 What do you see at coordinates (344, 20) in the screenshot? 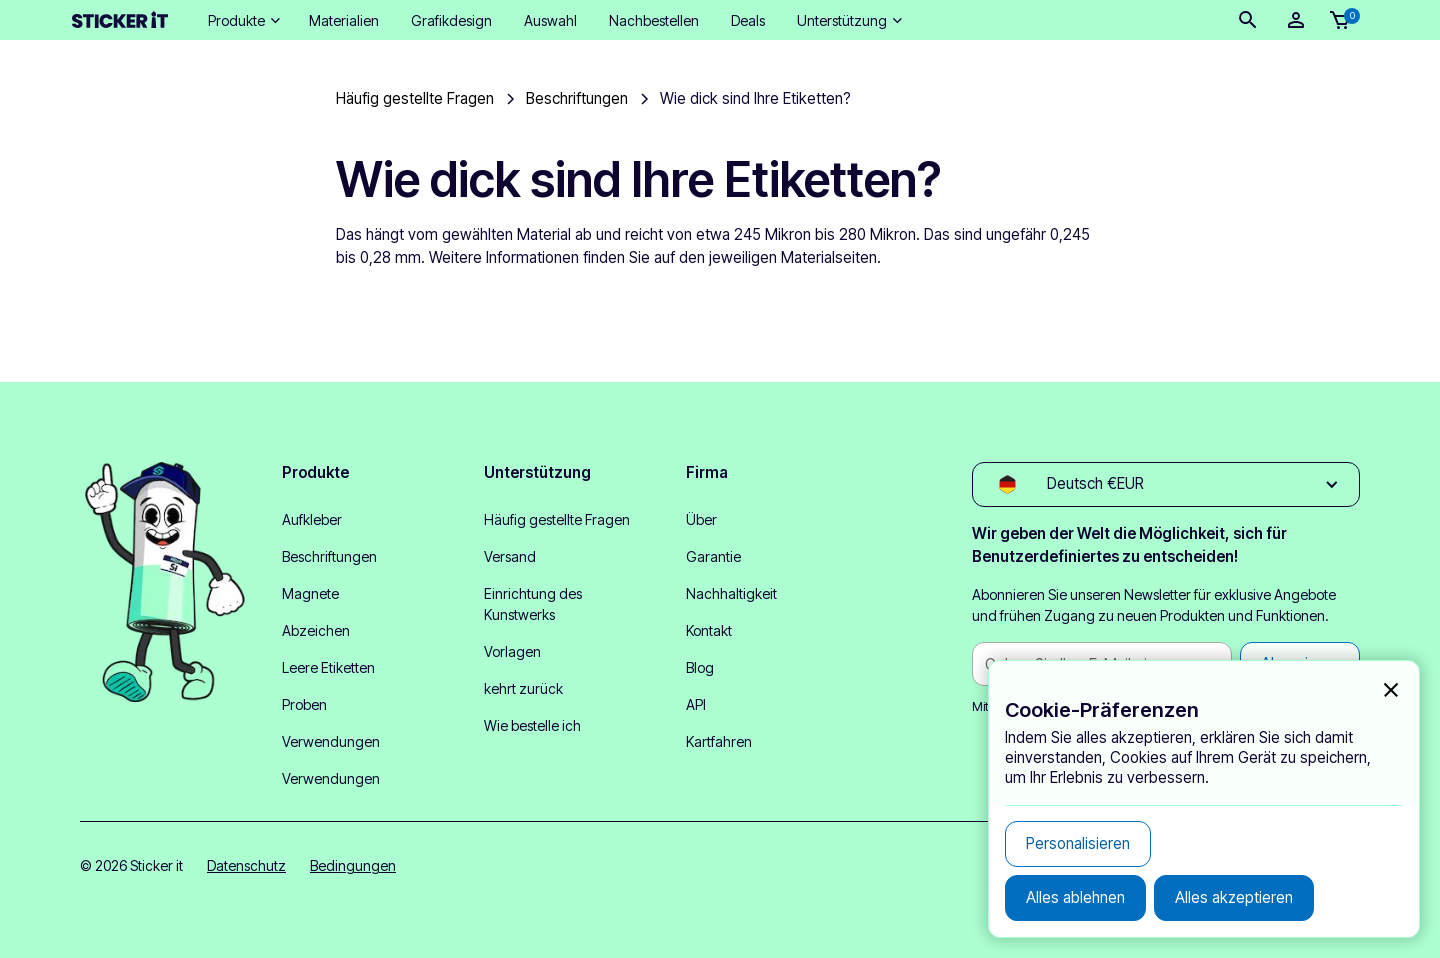
I see `Materialien` at bounding box center [344, 20].